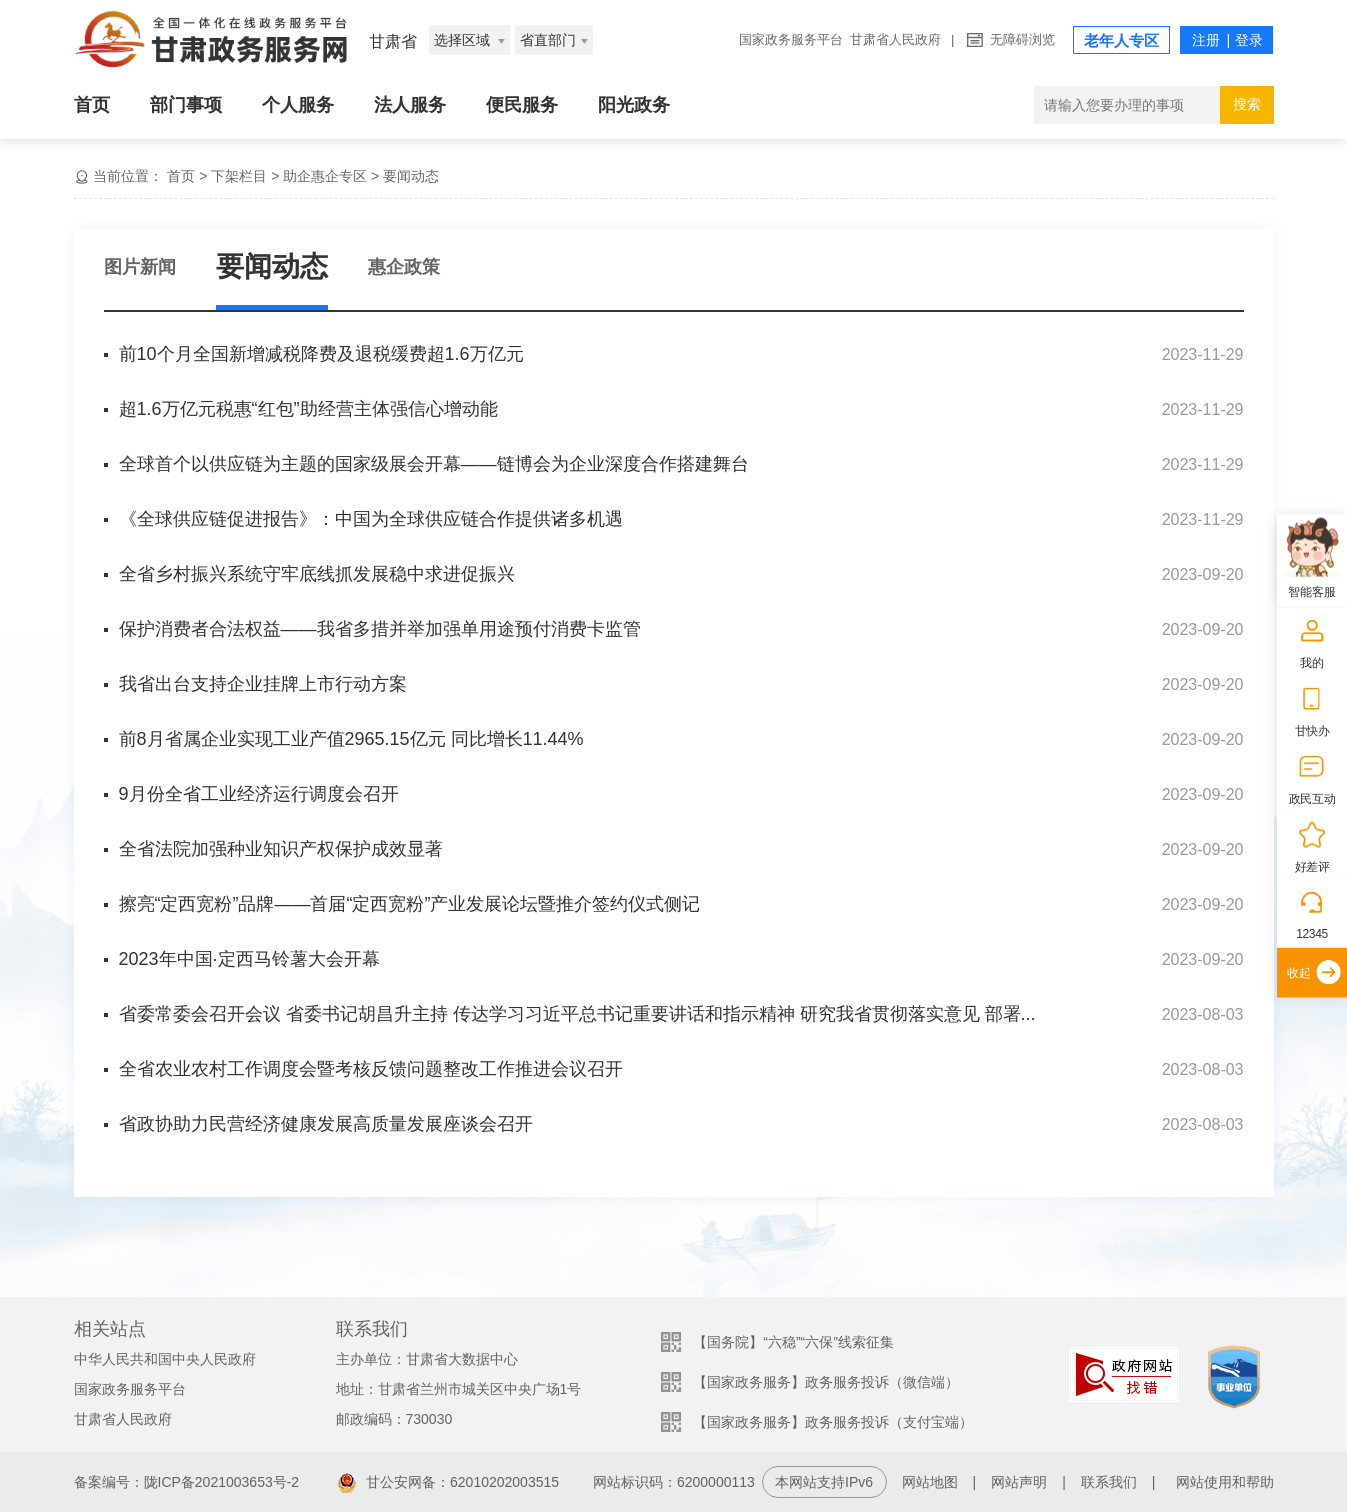 This screenshot has width=1347, height=1512. I want to click on 全省乡村振兴系统守牢底线抓发展稳中求进促振兴, so click(317, 574).